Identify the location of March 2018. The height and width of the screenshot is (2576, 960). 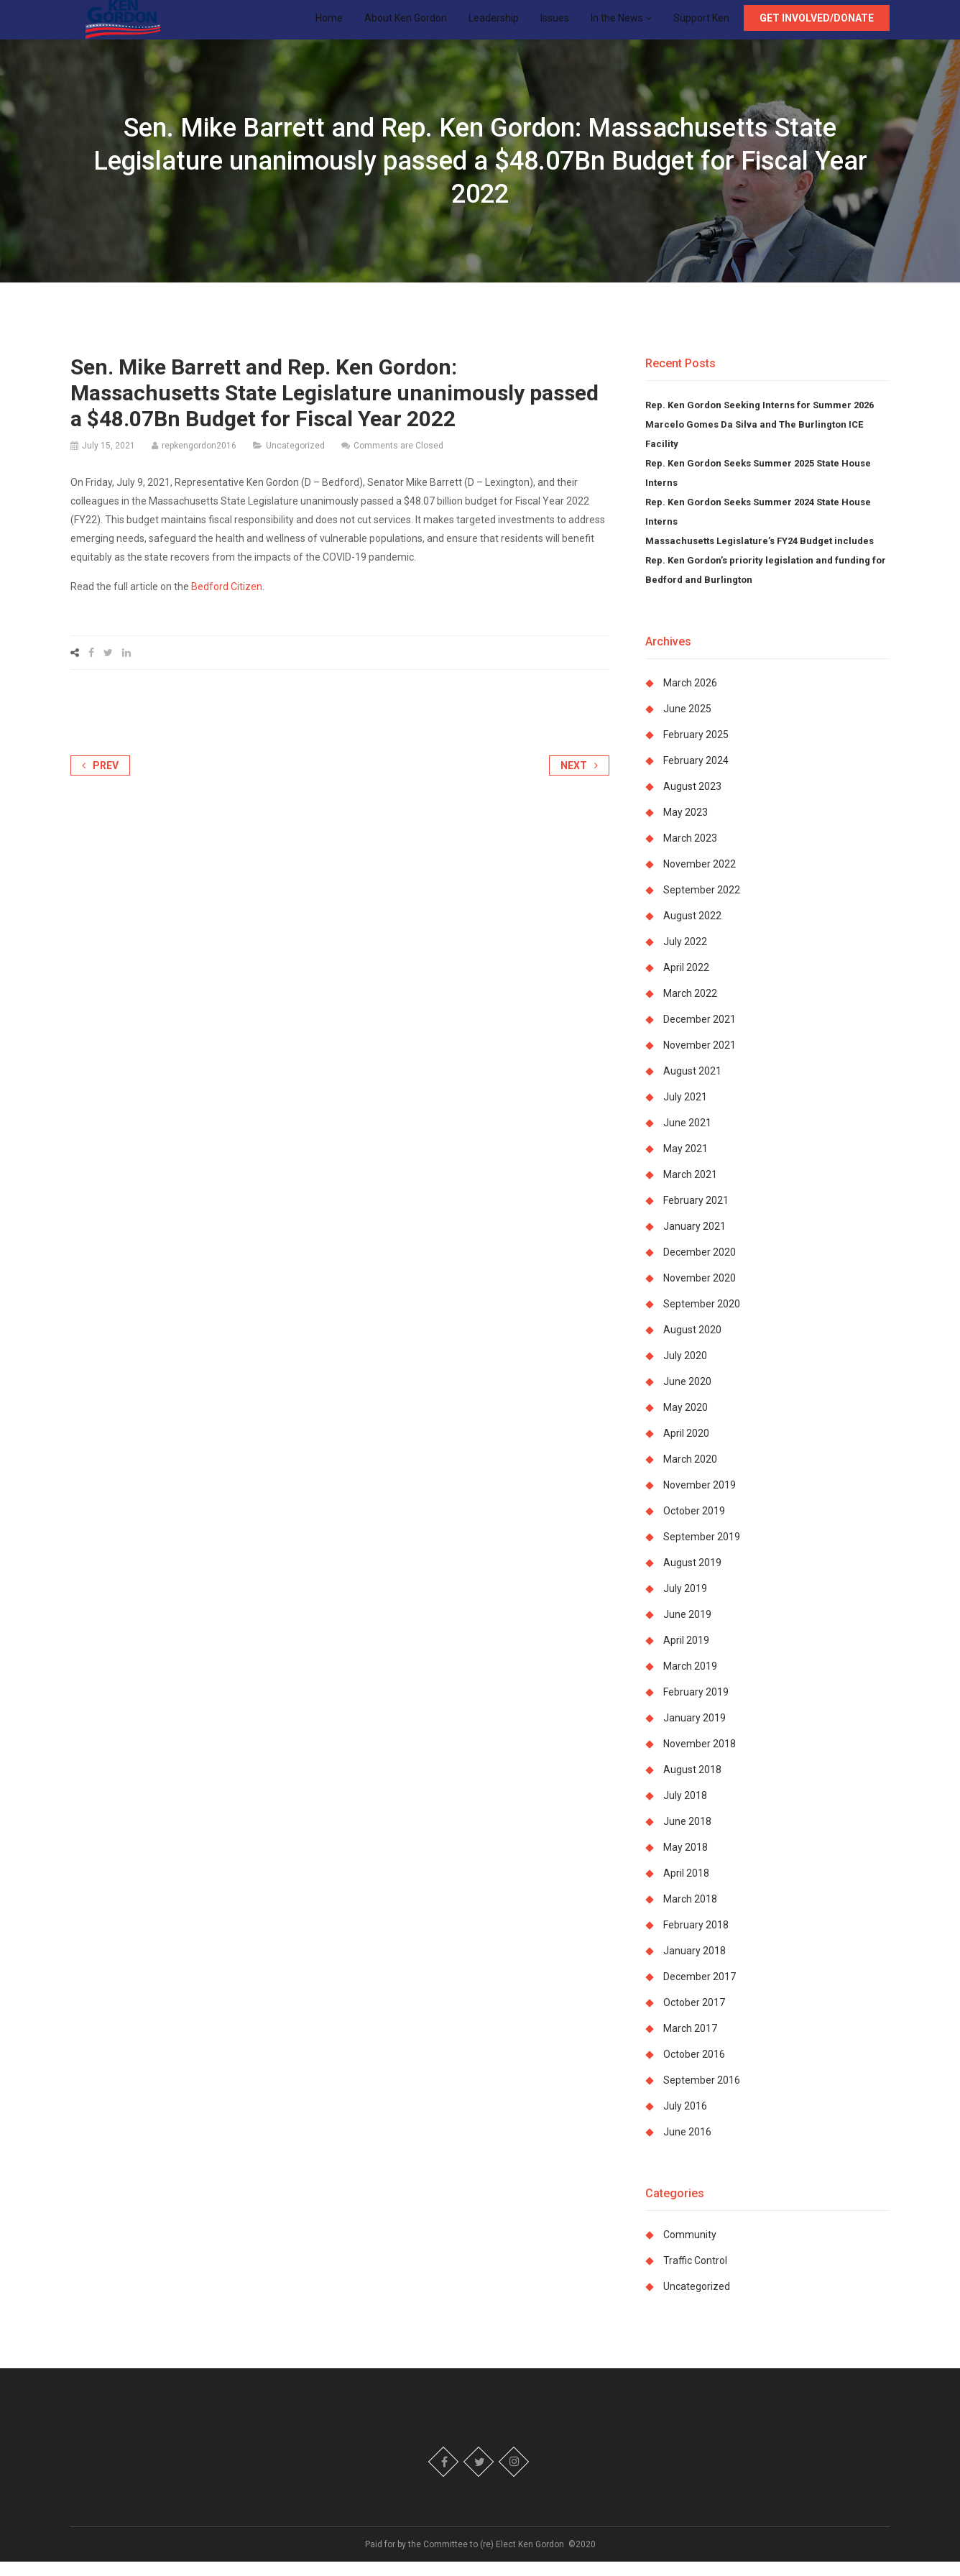
(690, 1913).